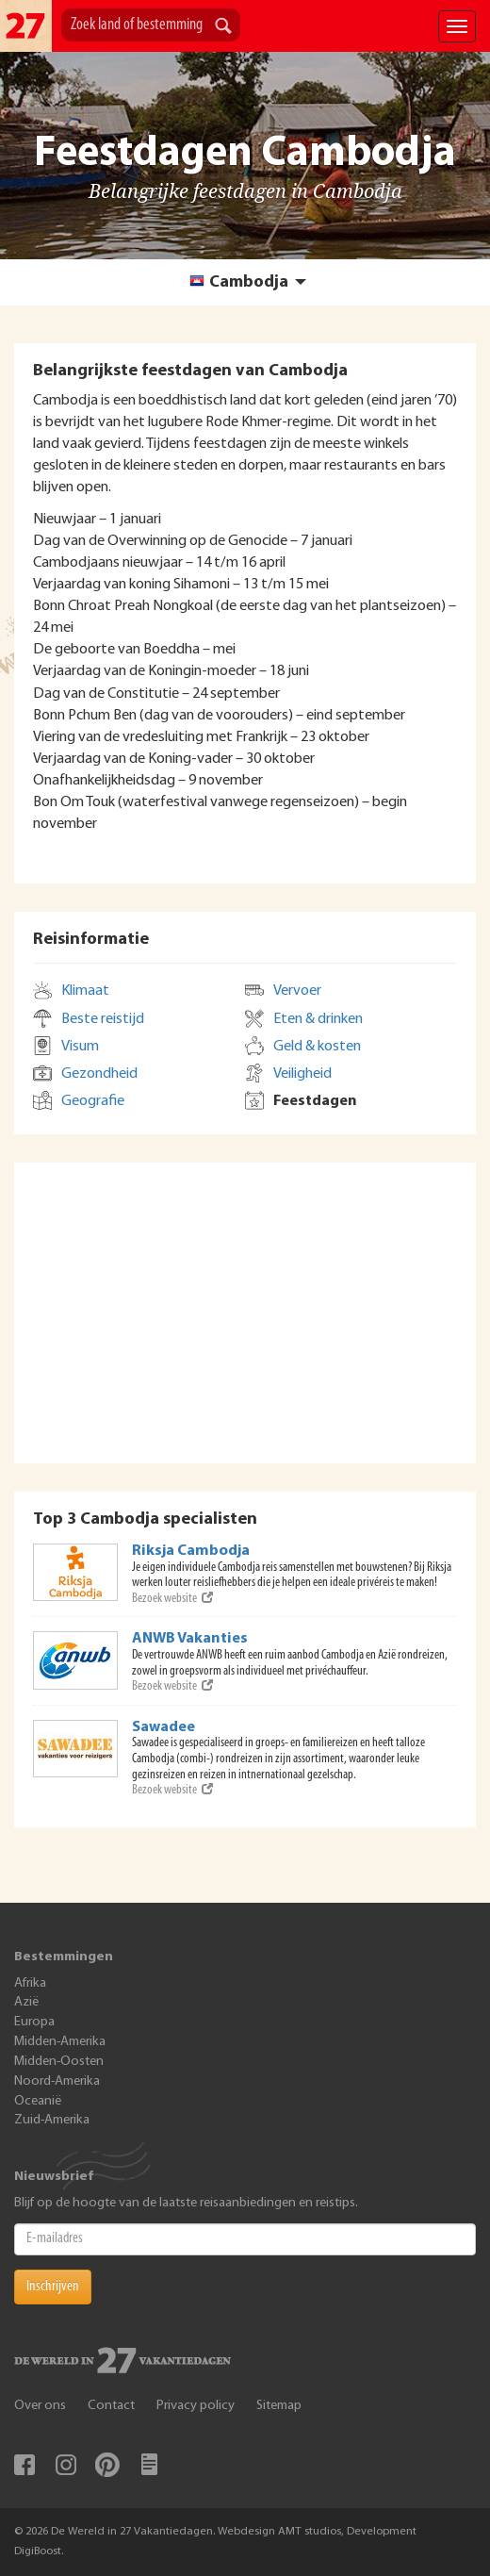 This screenshot has width=490, height=2576. Describe the element at coordinates (163, 1727) in the screenshot. I see `Sawadee` at that location.